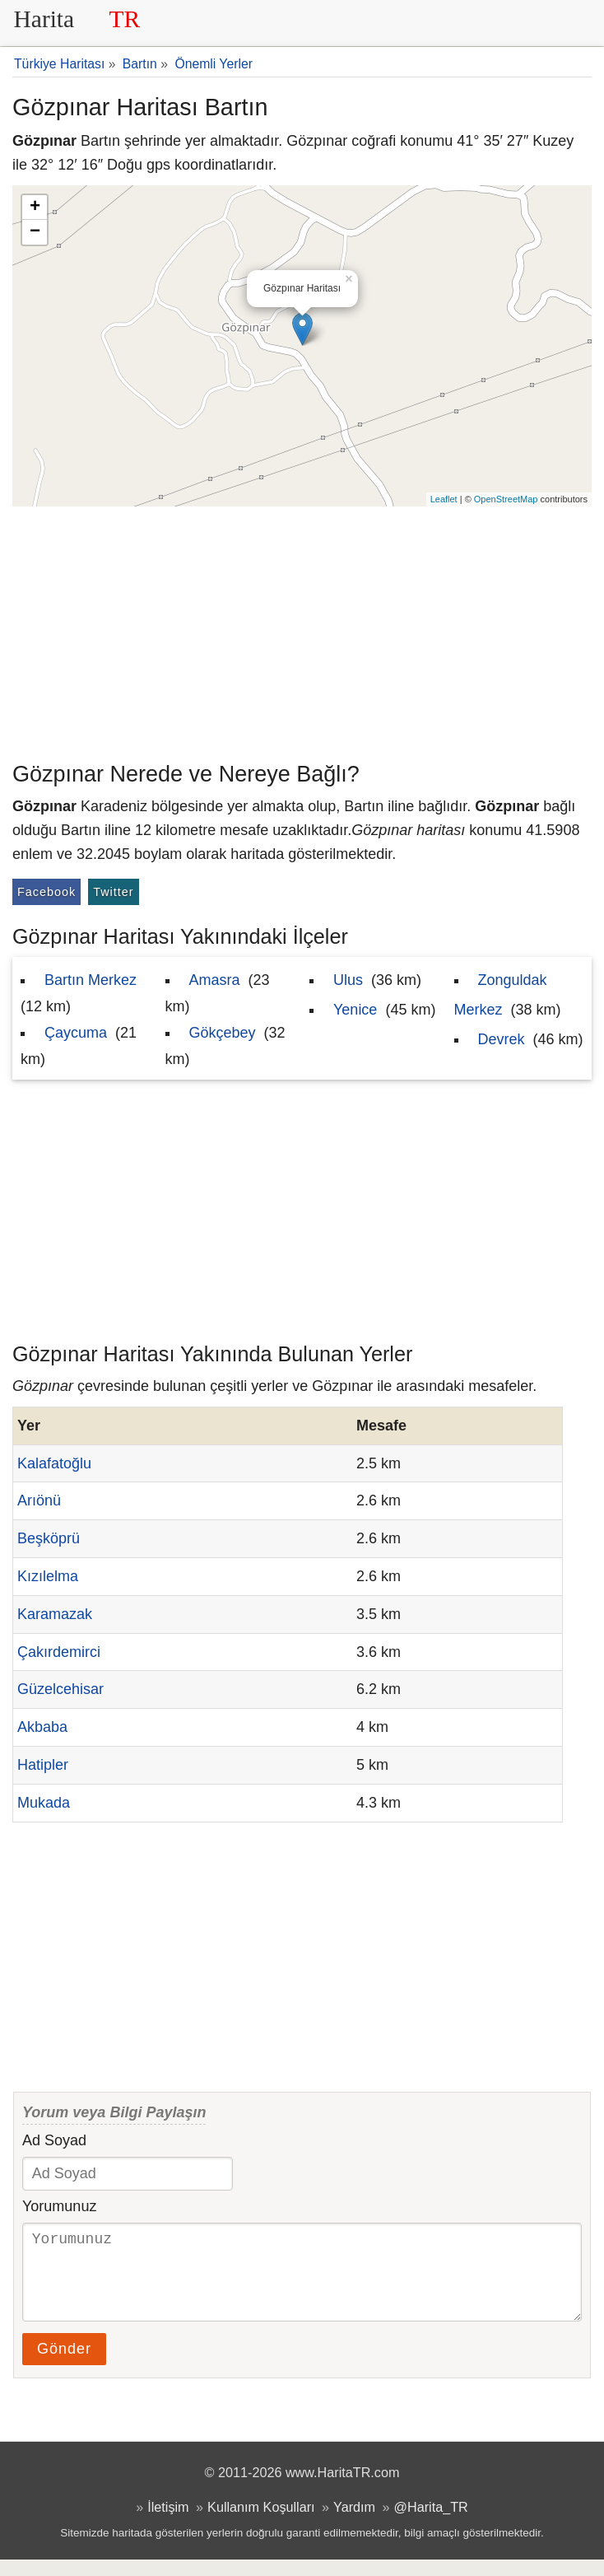 This screenshot has width=604, height=2576. I want to click on Ulus, so click(348, 980).